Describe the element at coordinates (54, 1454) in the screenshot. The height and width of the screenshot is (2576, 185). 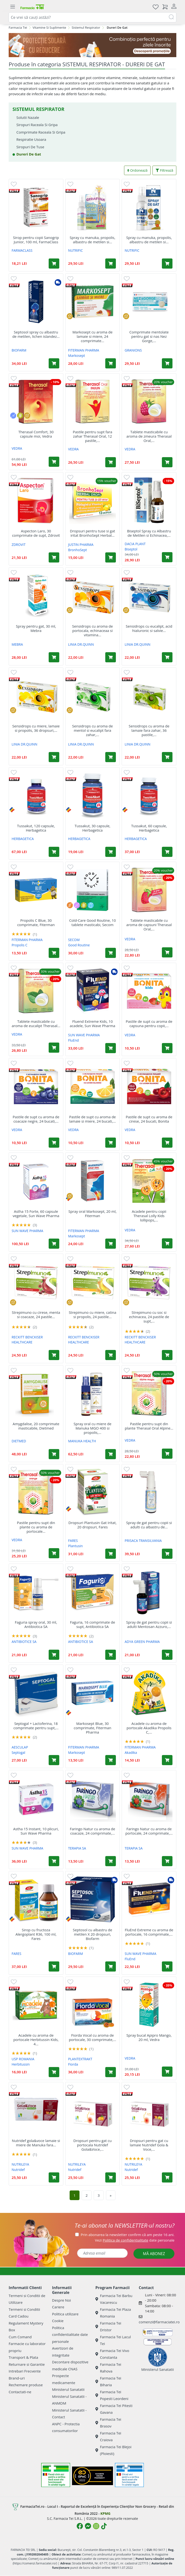
I see `[Adaugă în coș produsul Amygdalise, 20 comprimate masticabile, Dietmed]` at that location.